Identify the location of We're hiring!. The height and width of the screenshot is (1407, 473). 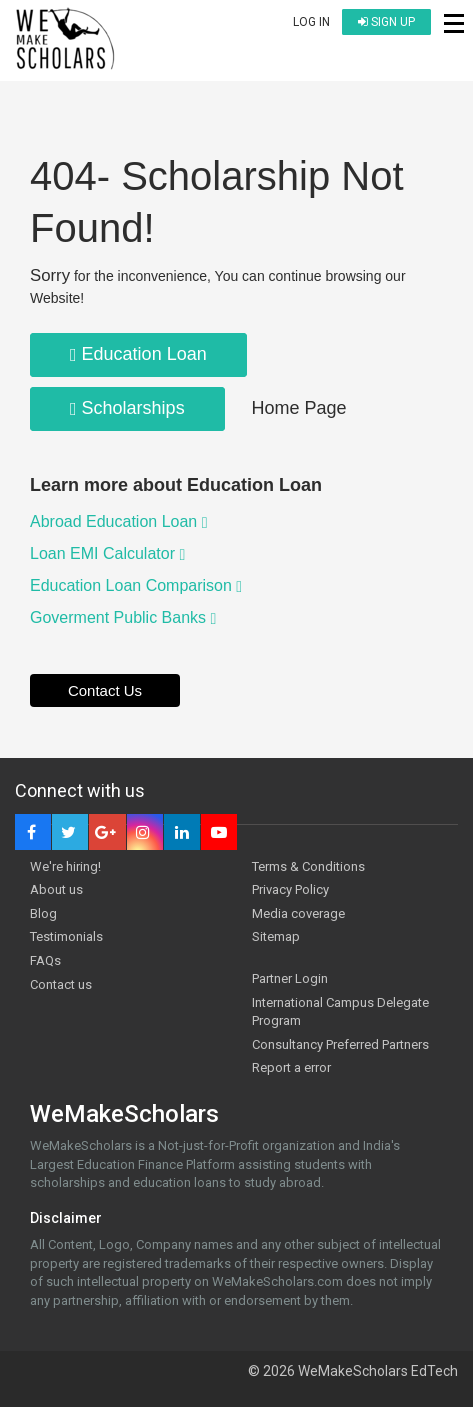
(65, 866).